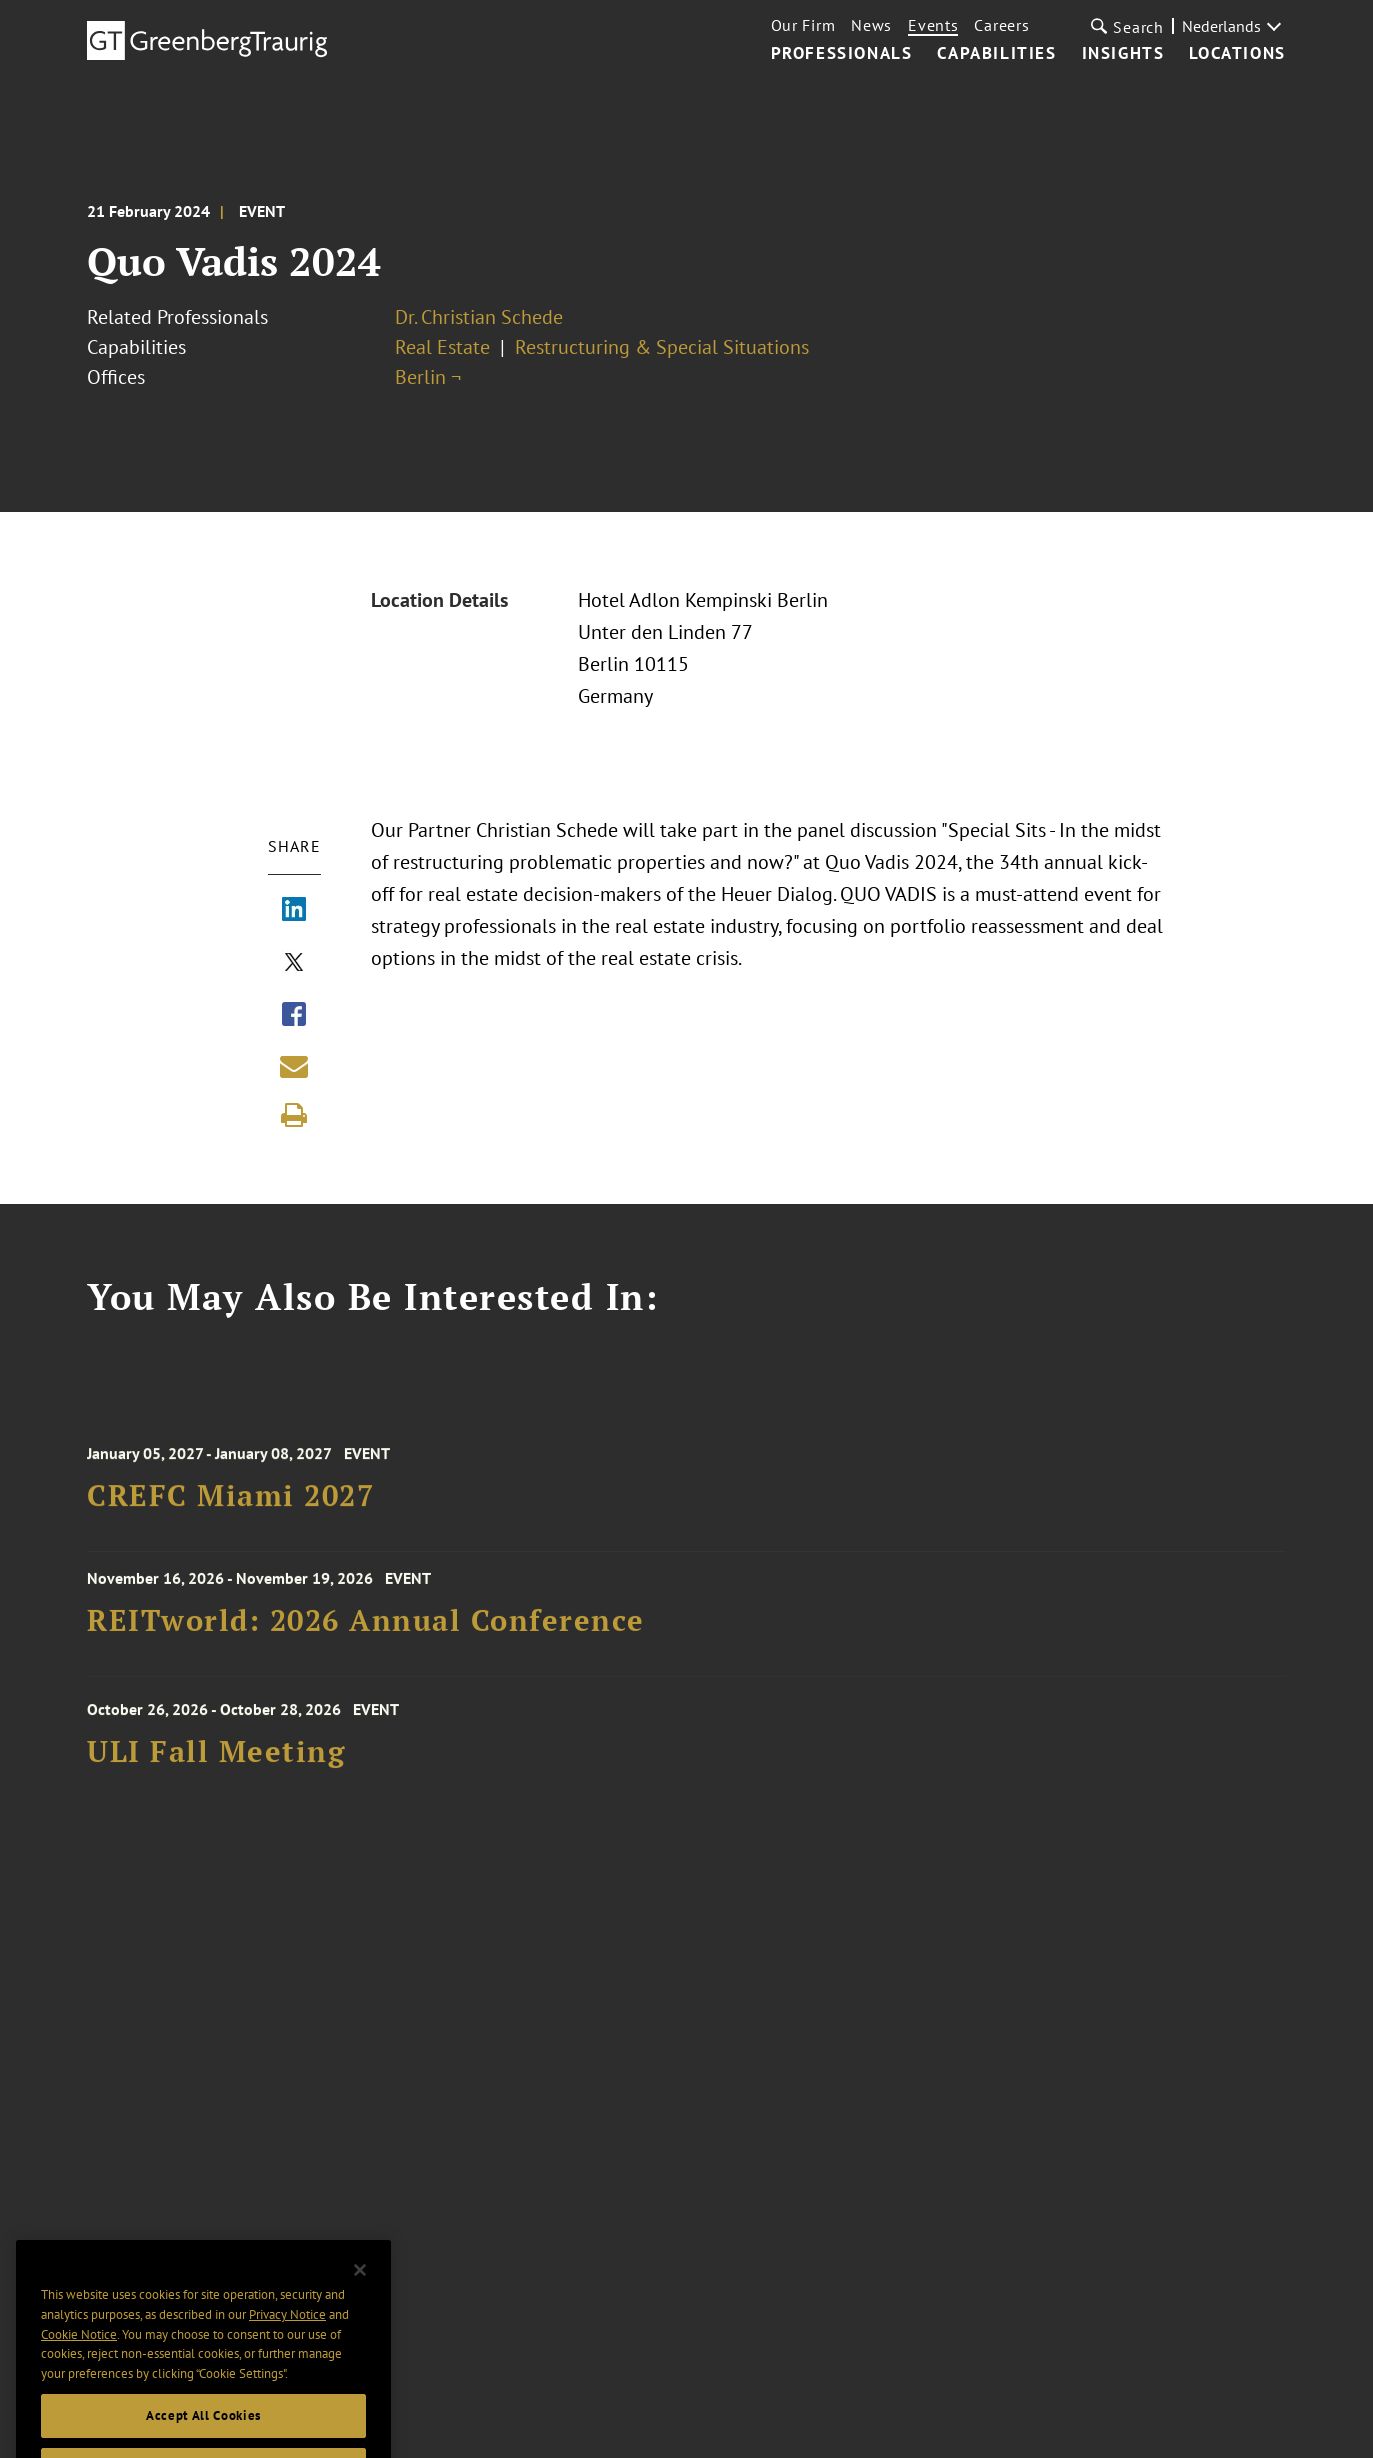 This screenshot has width=1373, height=2458. What do you see at coordinates (216, 1762) in the screenshot?
I see `ULI Fall Meeting` at bounding box center [216, 1762].